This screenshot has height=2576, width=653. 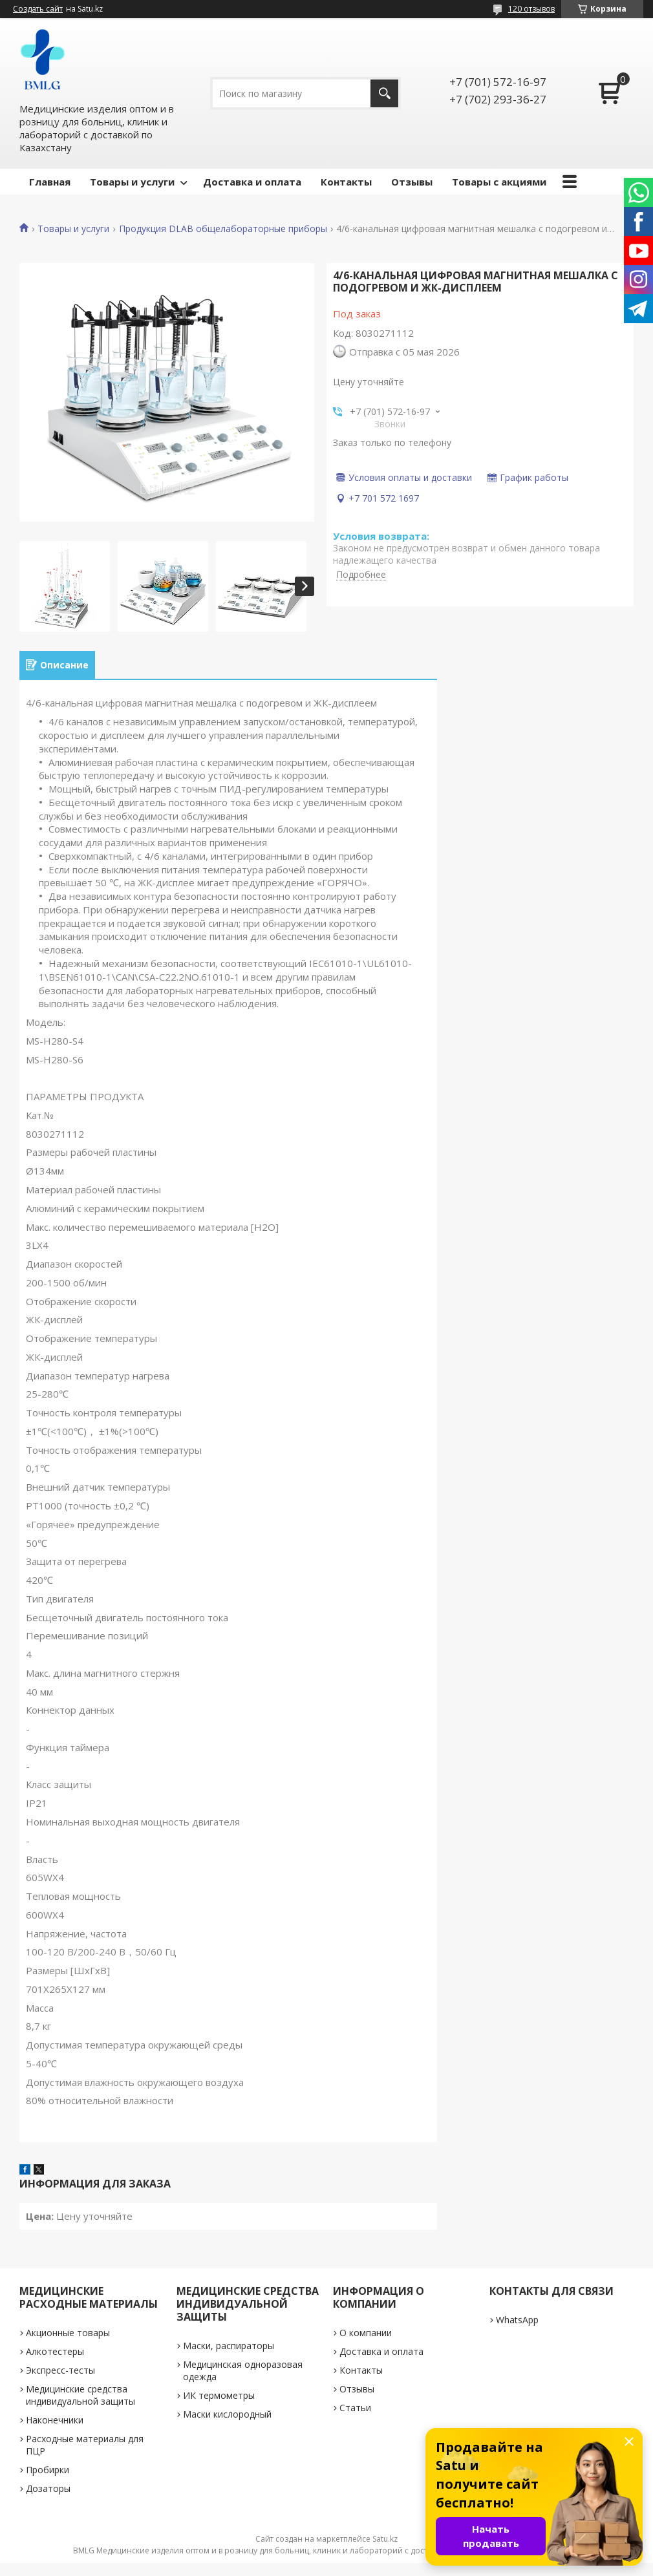 I want to click on Контакты, so click(x=346, y=181).